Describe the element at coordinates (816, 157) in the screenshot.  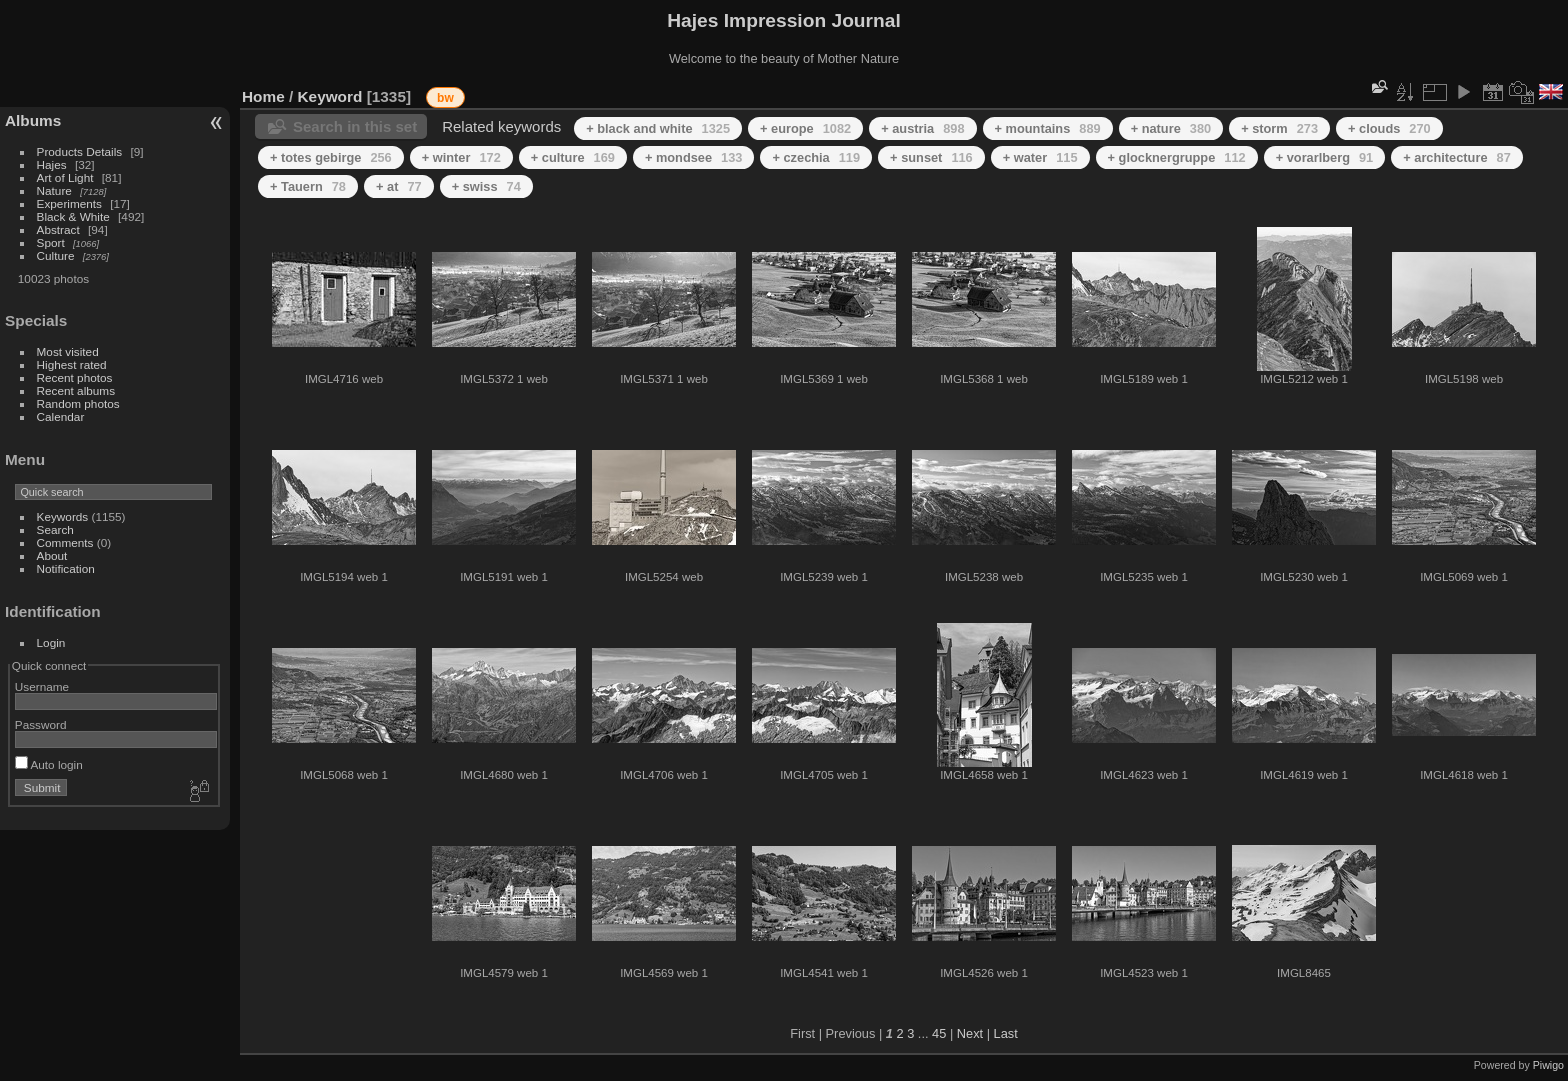
I see `+ czechia` at that location.